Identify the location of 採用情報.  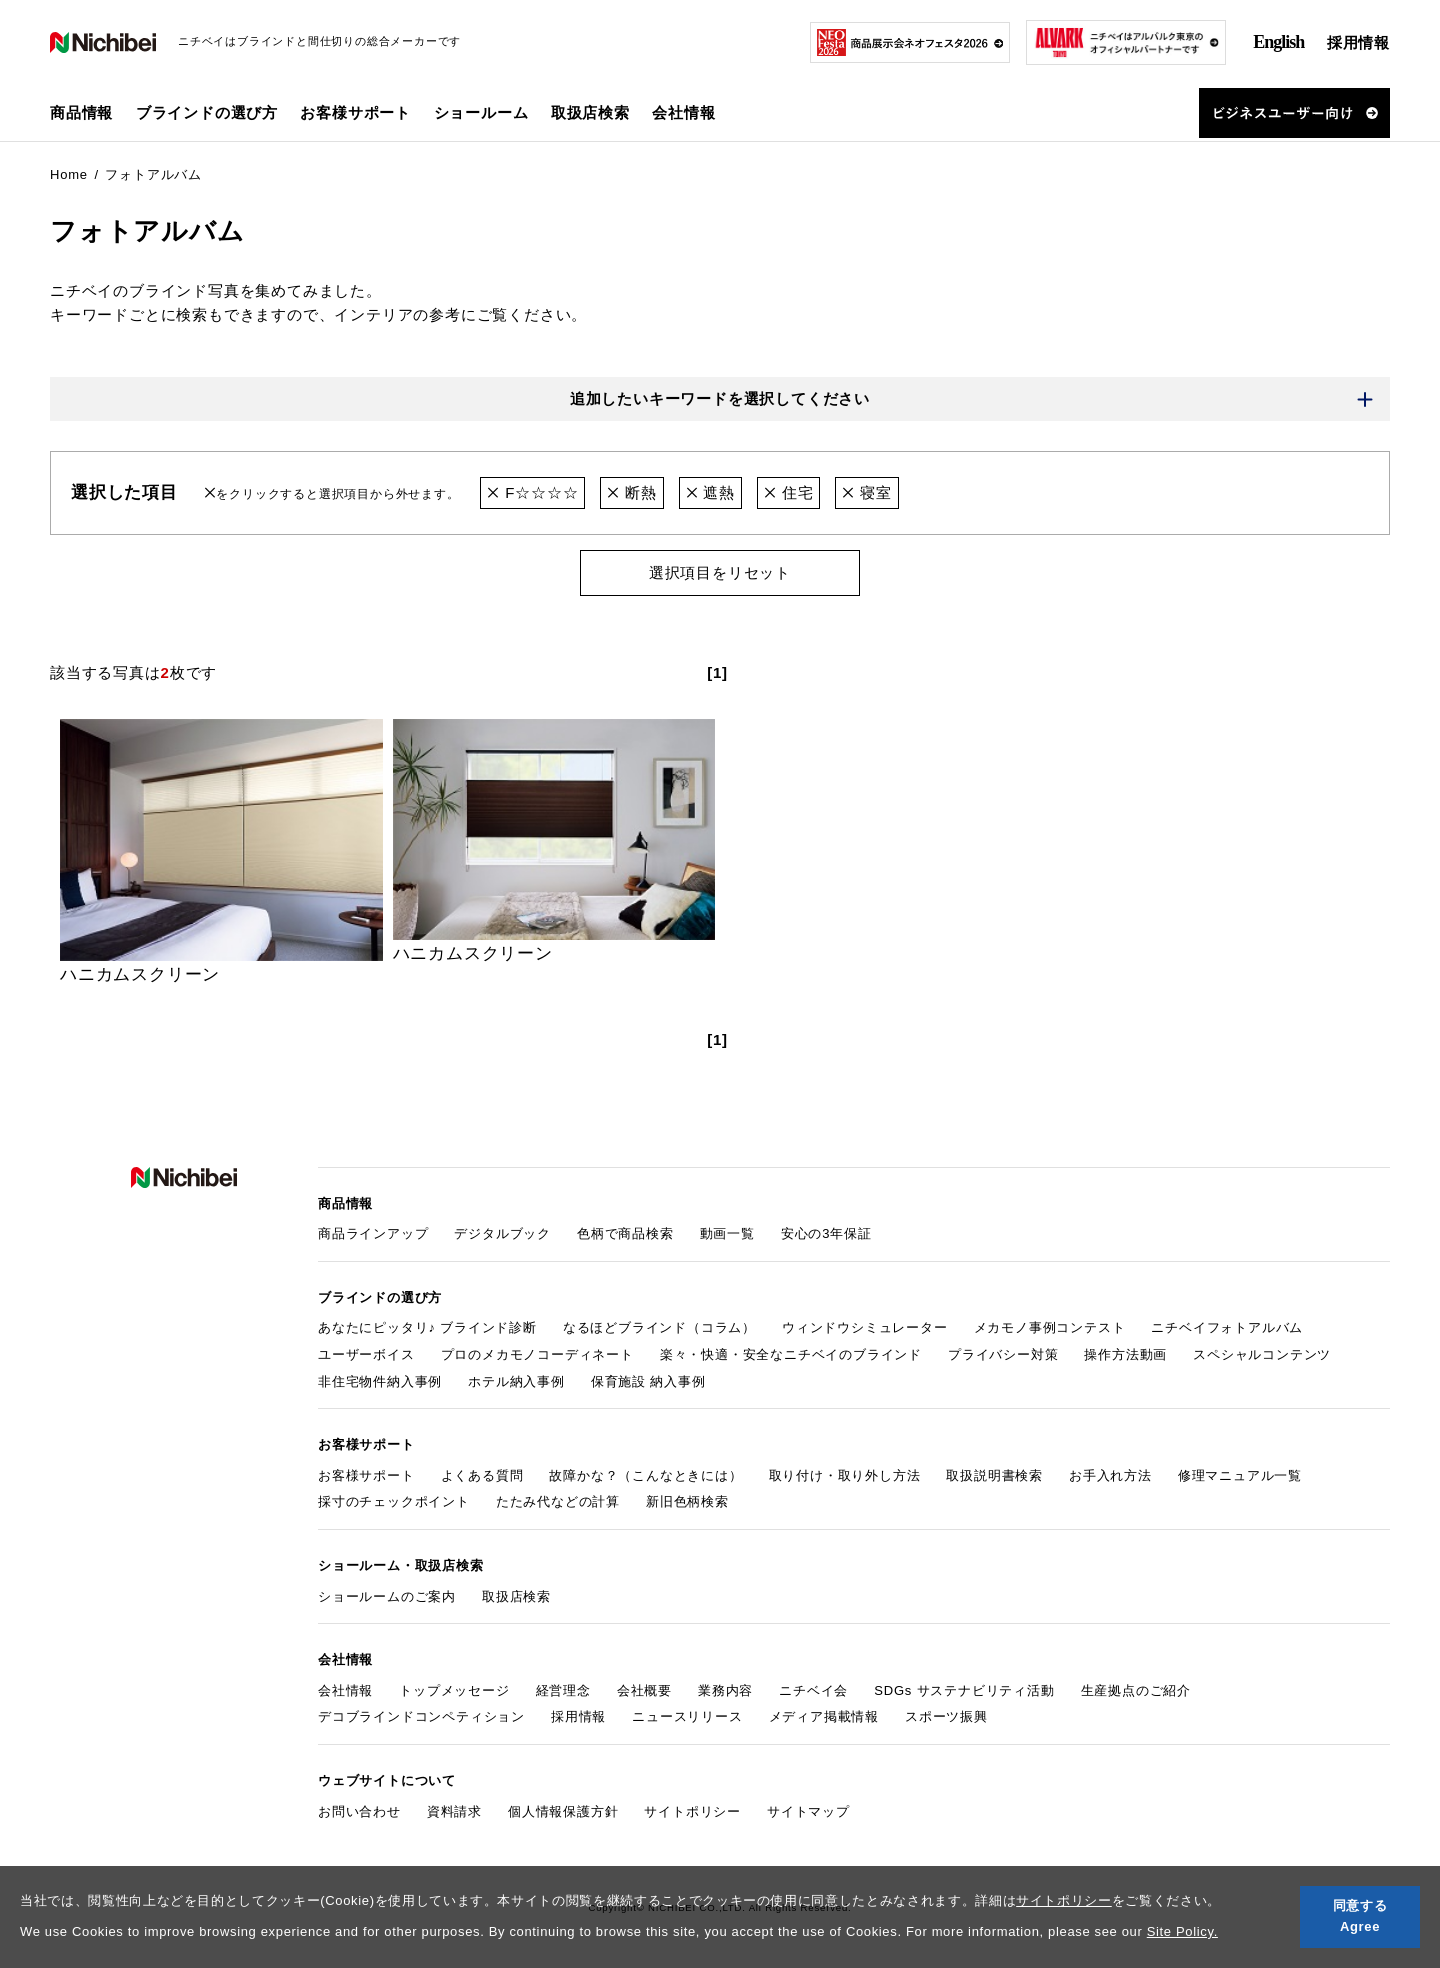
(1358, 42).